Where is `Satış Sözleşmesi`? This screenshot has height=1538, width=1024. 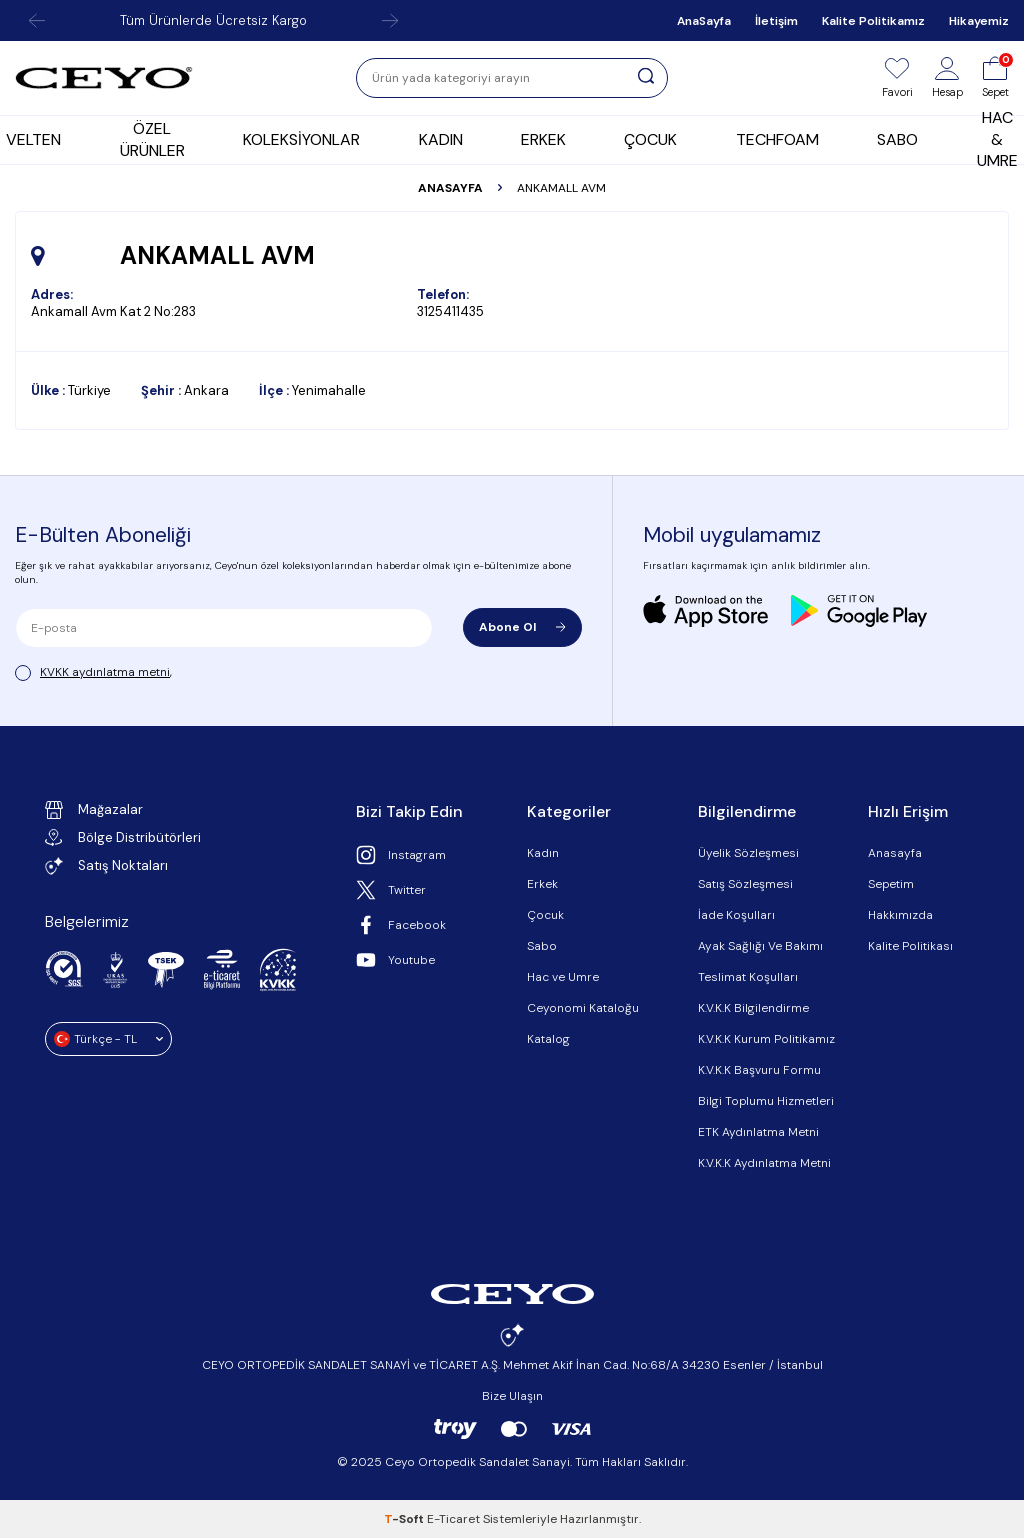 Satış Sözleşmesi is located at coordinates (745, 884).